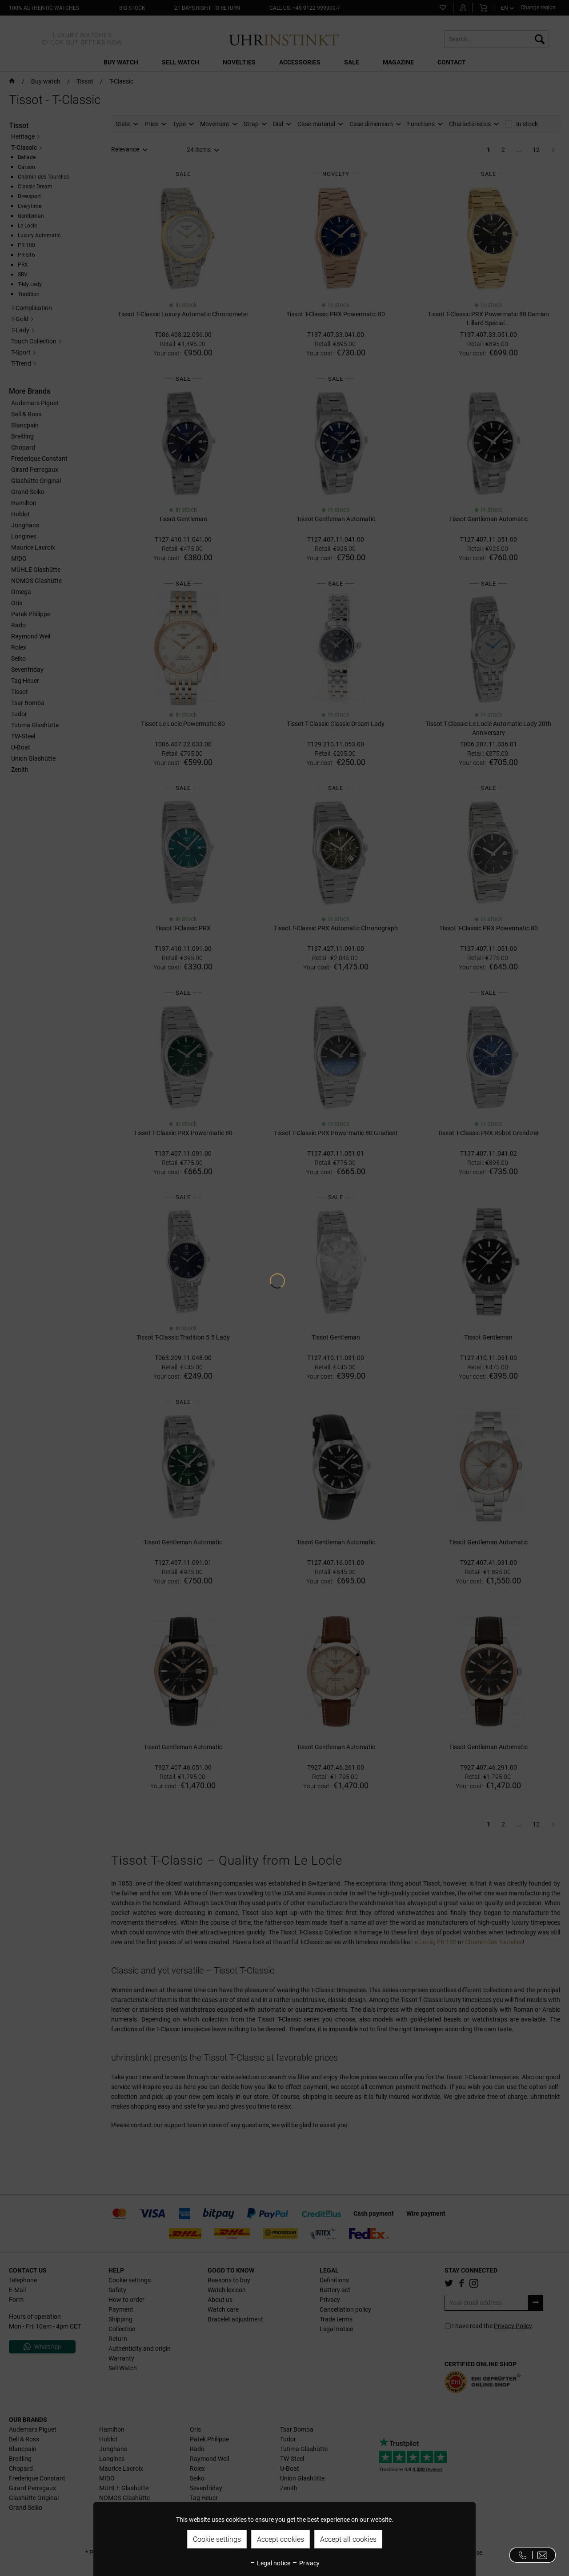 Image resolution: width=569 pixels, height=2576 pixels. I want to click on Privacy, so click(306, 2563).